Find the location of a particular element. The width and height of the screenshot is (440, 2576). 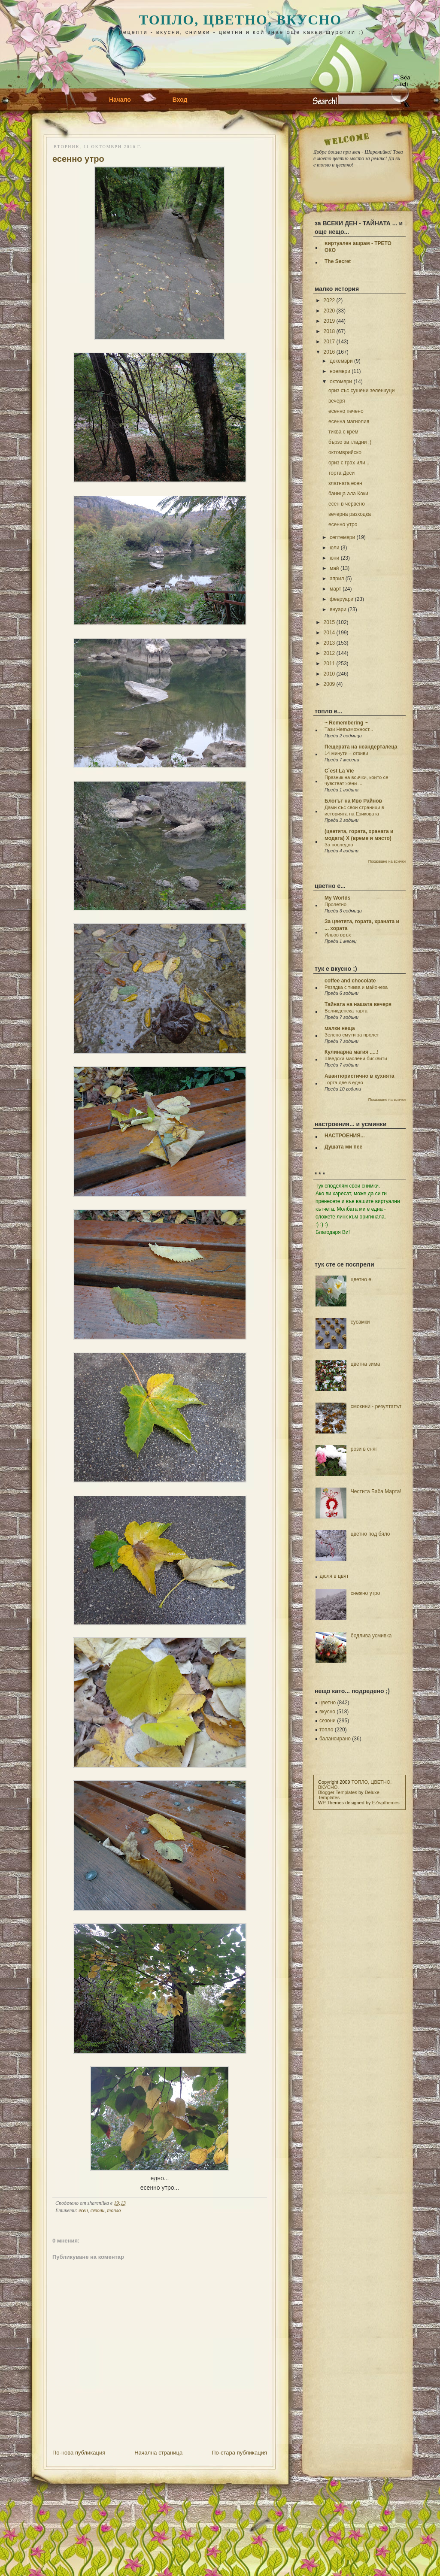

Резядка с тиква и майонеза is located at coordinates (356, 987).